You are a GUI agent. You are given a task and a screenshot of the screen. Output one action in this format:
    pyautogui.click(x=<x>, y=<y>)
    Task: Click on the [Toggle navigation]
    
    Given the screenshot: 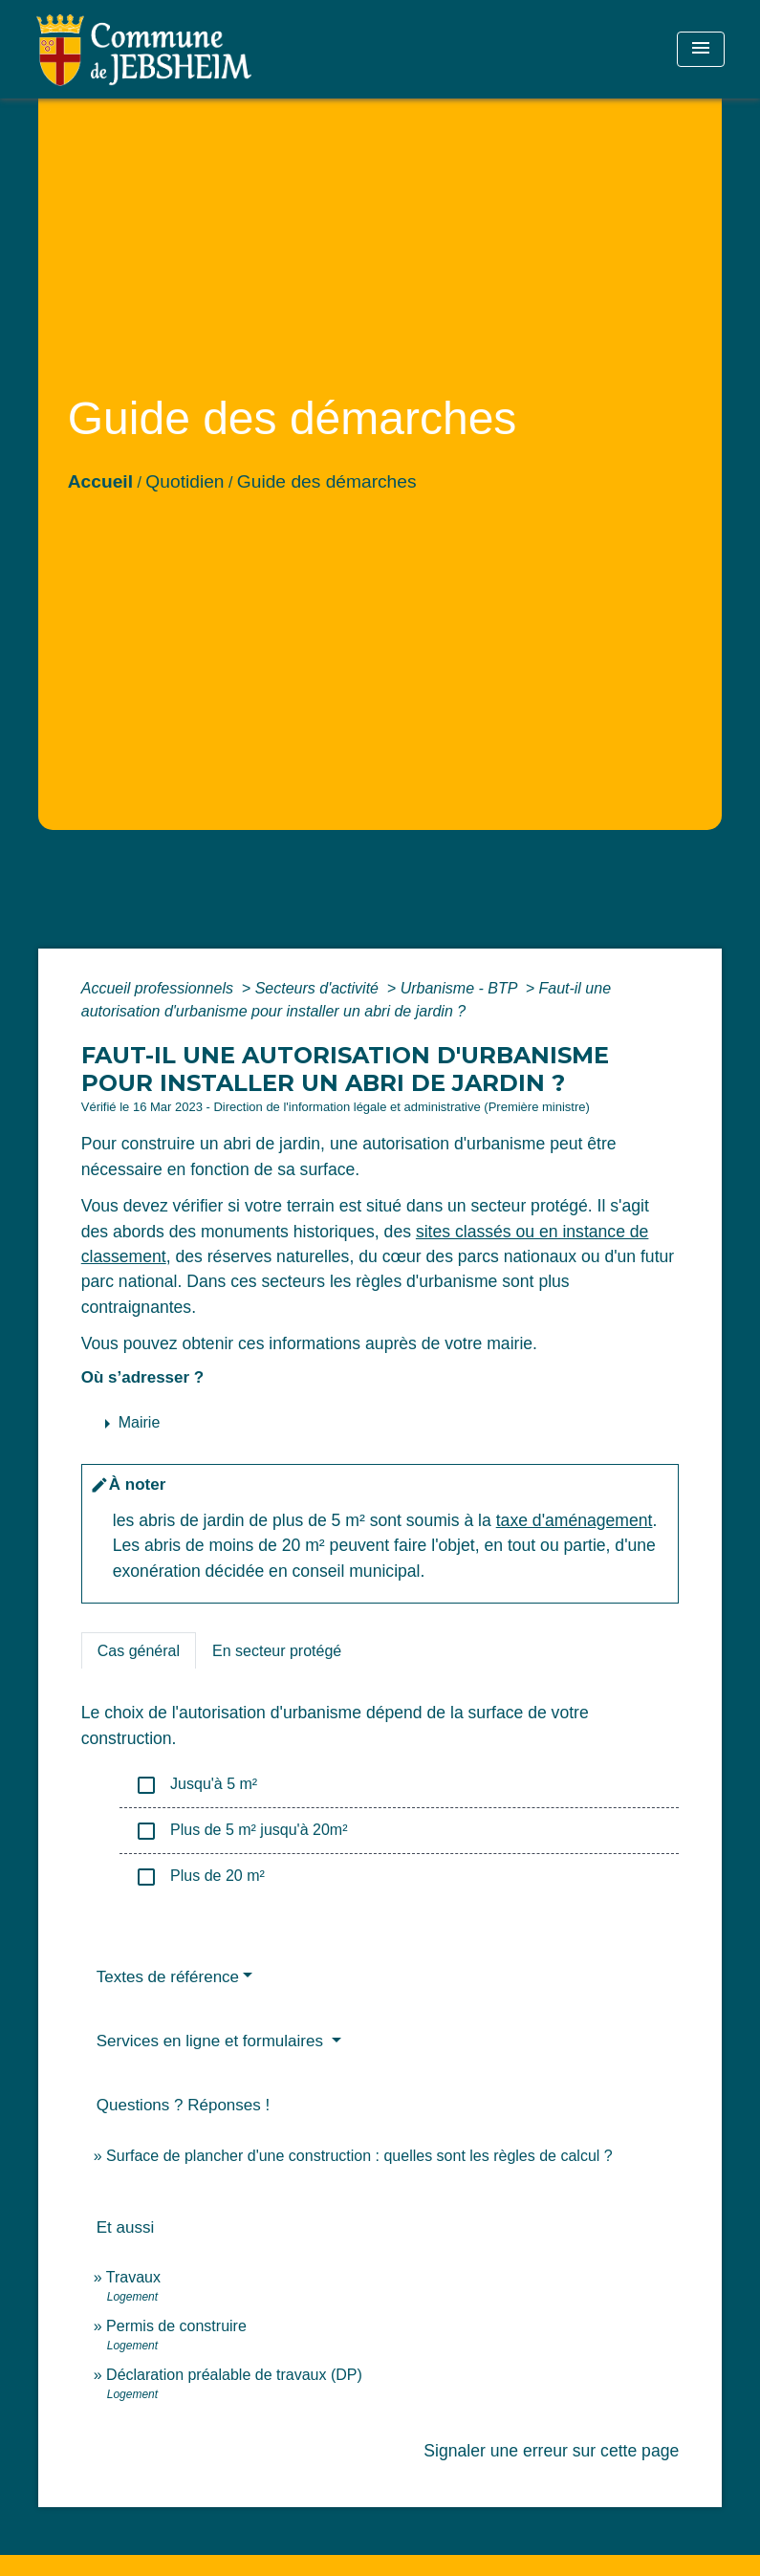 What is the action you would take?
    pyautogui.click(x=701, y=49)
    